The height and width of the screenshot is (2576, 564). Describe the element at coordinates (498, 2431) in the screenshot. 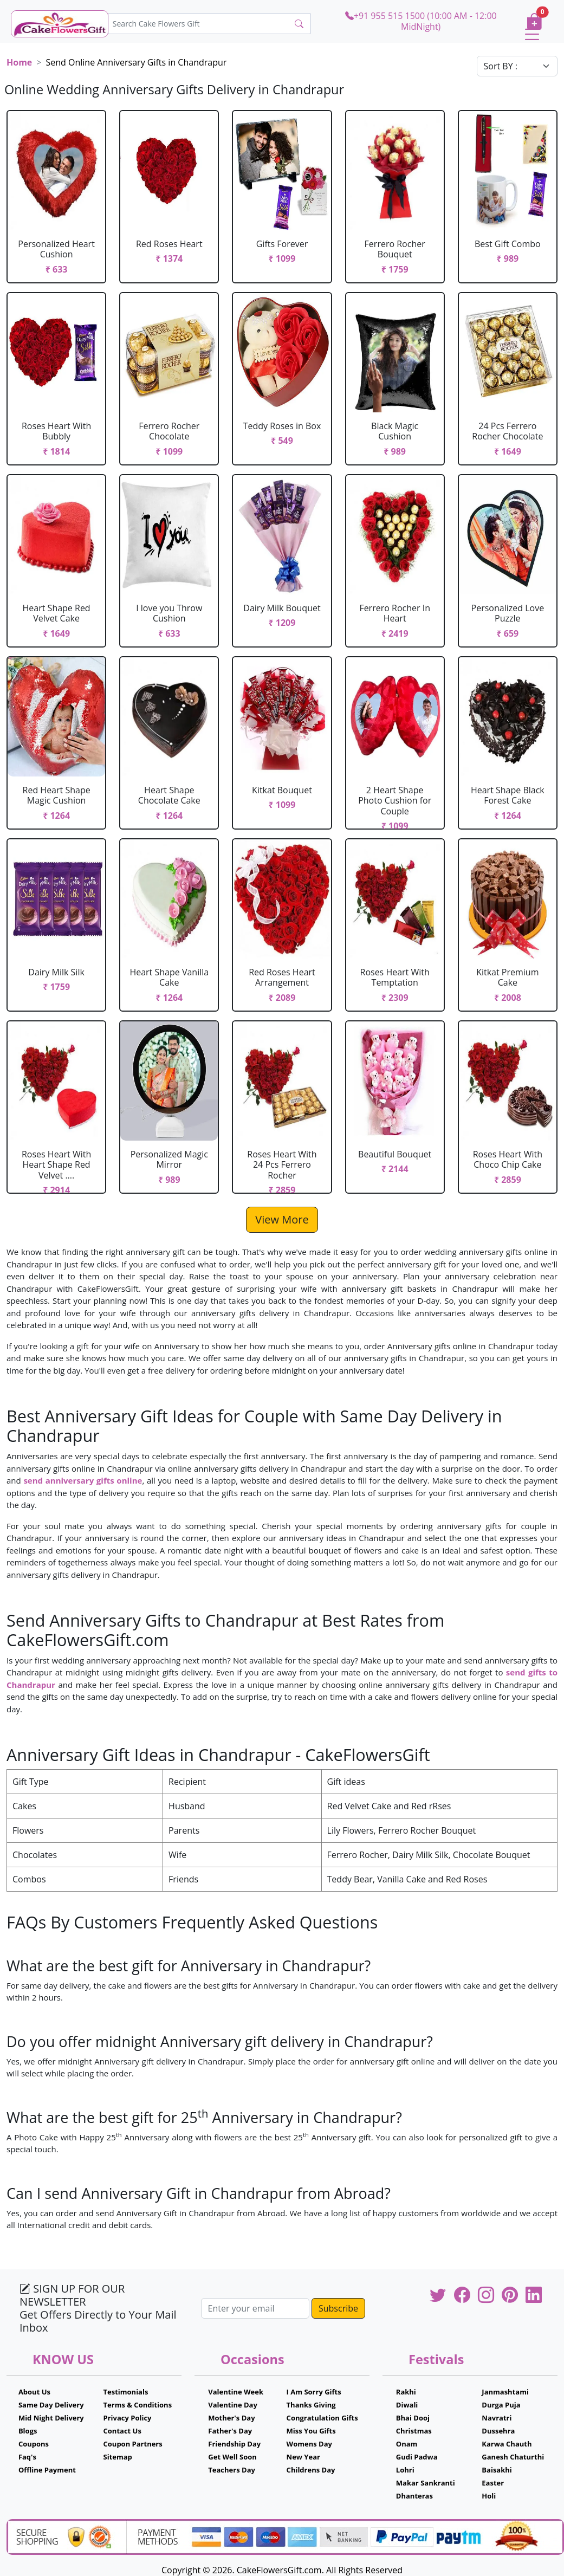

I see `Dussehra` at that location.